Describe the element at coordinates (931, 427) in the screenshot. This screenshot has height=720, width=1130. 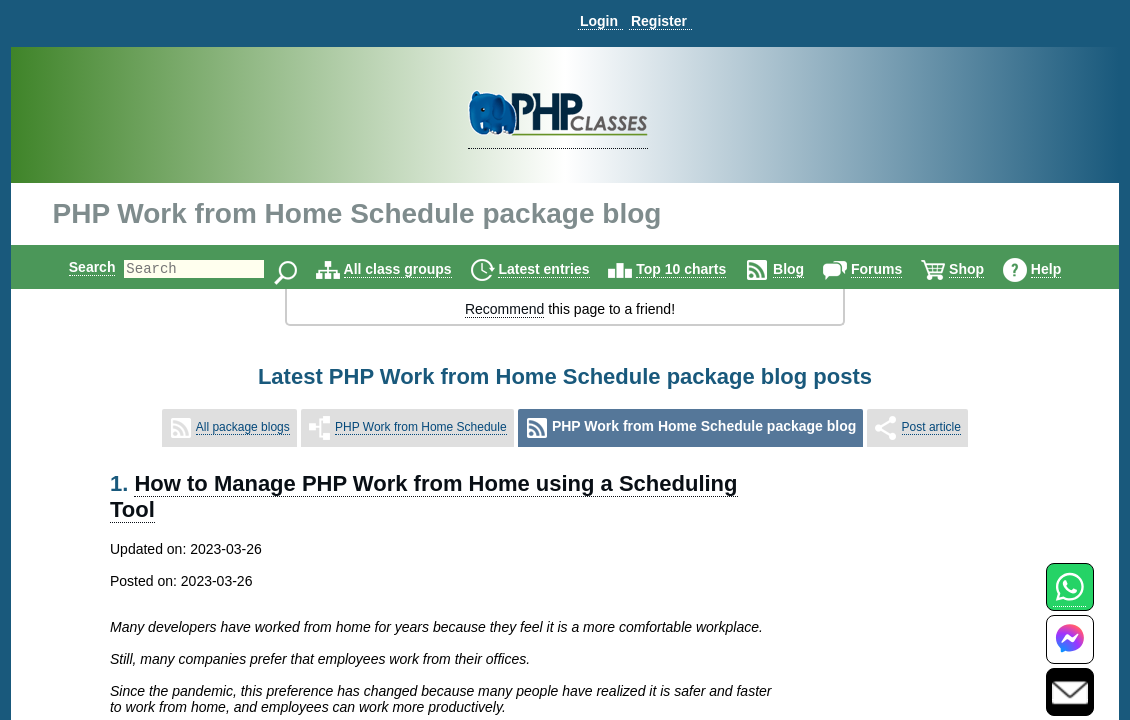
I see `Post article` at that location.